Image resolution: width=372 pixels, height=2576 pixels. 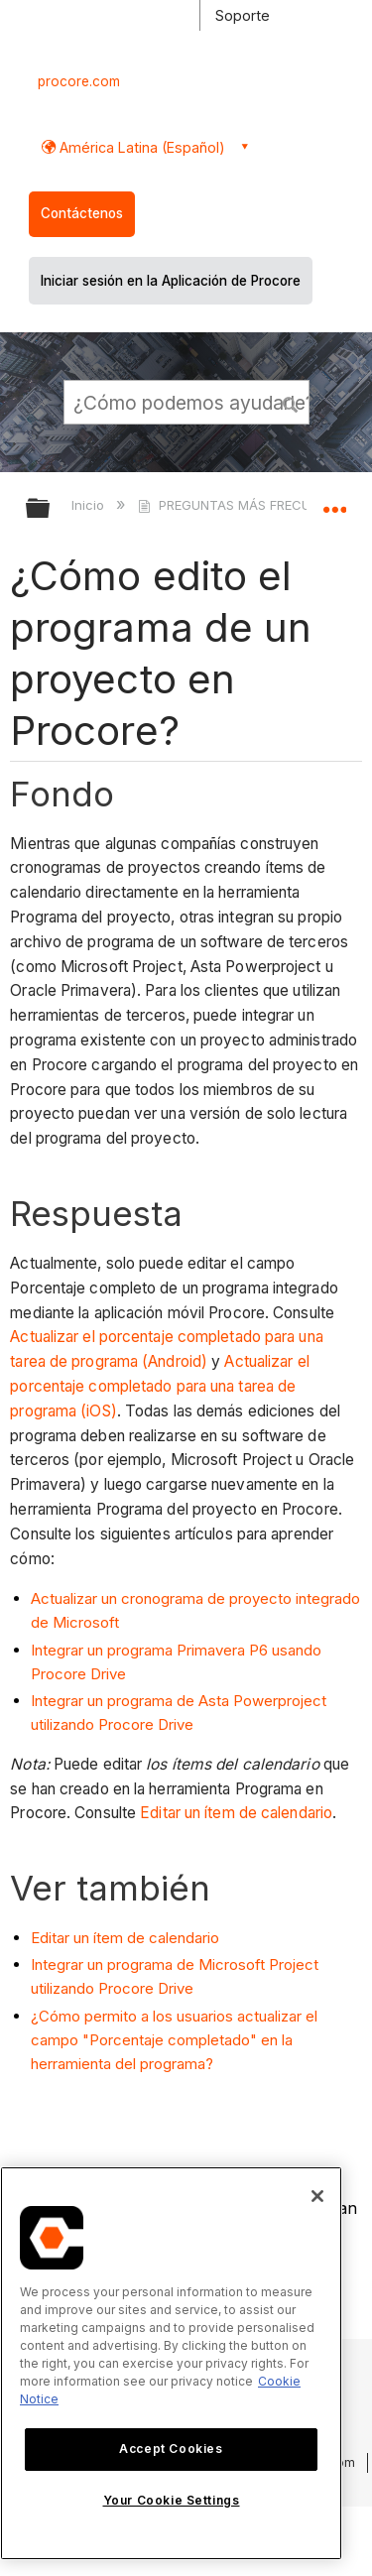 What do you see at coordinates (334, 502) in the screenshot?
I see `Expandir/contraer ubicación global` at bounding box center [334, 502].